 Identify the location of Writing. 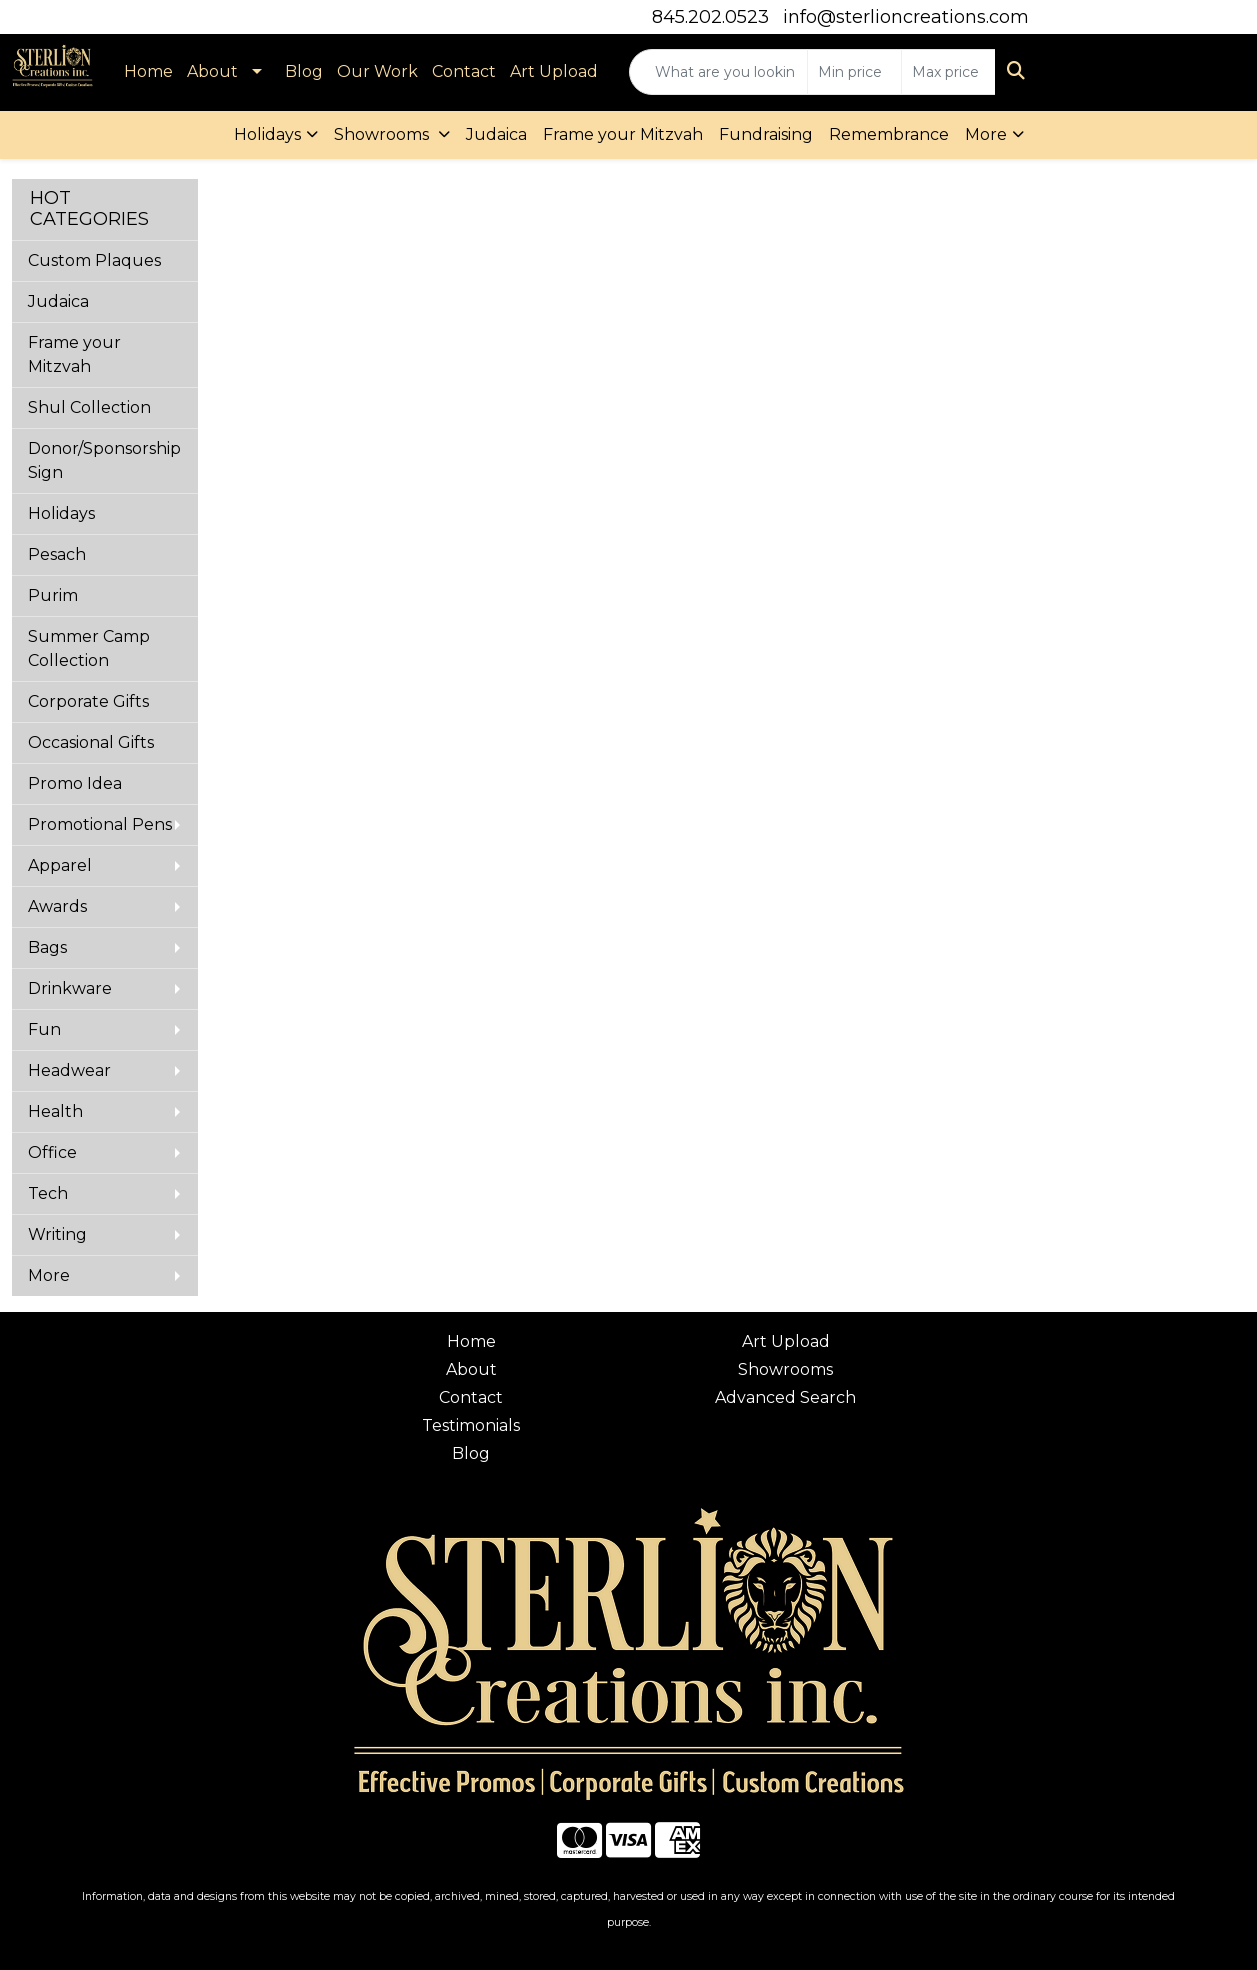
(57, 1234).